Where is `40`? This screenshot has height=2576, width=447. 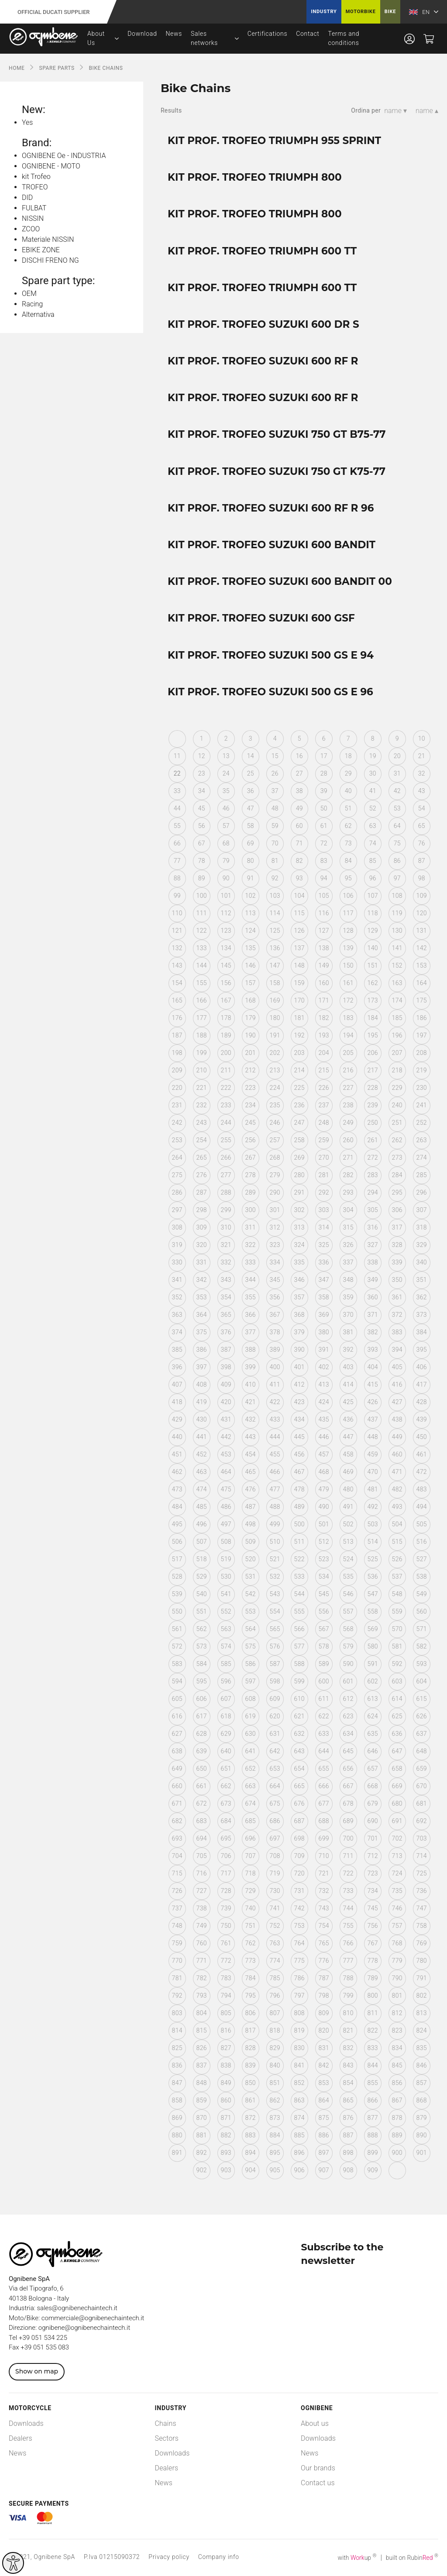
40 is located at coordinates (348, 790).